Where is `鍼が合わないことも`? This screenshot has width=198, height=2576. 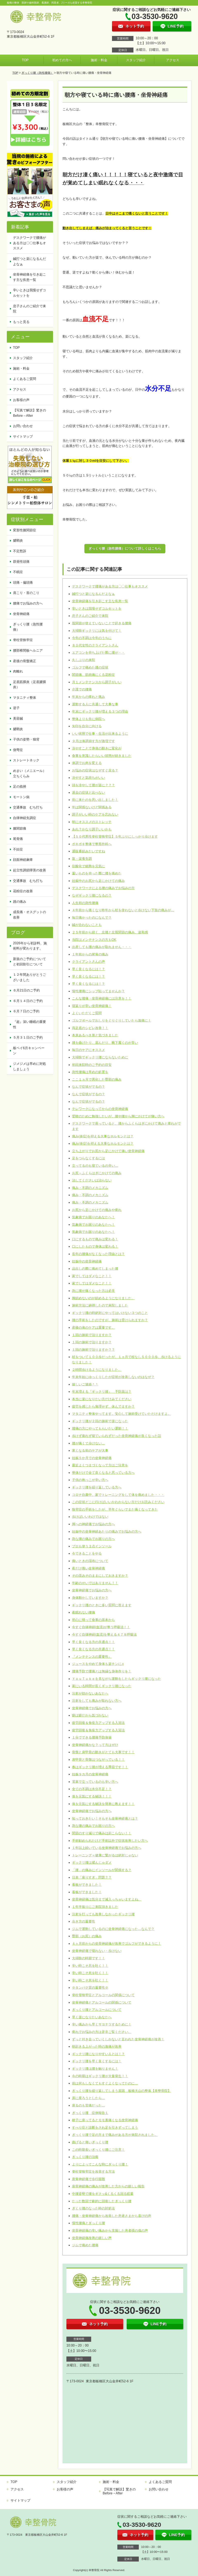
鍼が合わないことも is located at coordinates (87, 925).